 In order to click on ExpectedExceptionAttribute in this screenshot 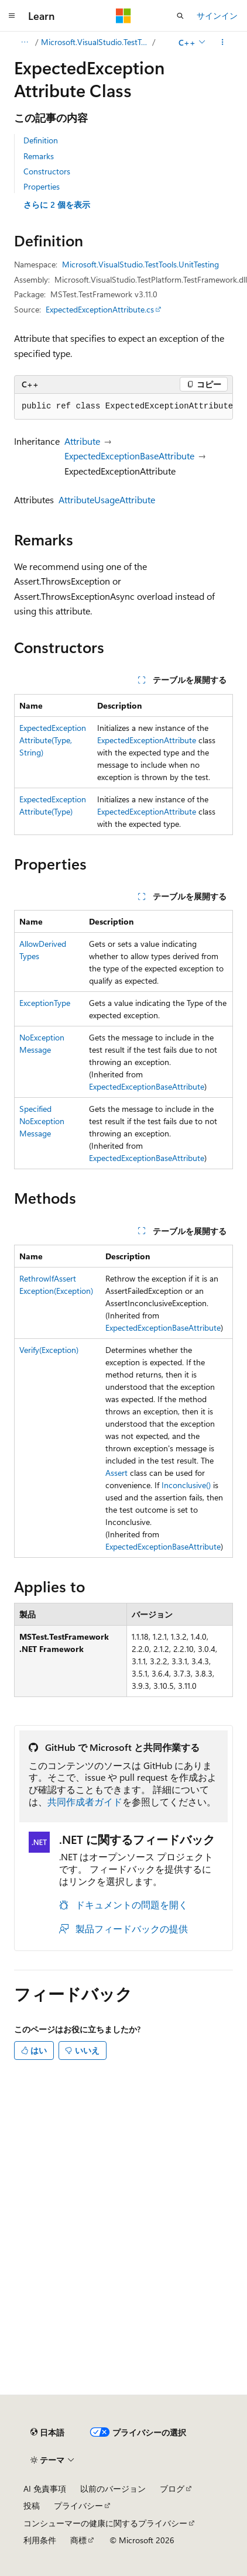, I will do `click(146, 740)`.